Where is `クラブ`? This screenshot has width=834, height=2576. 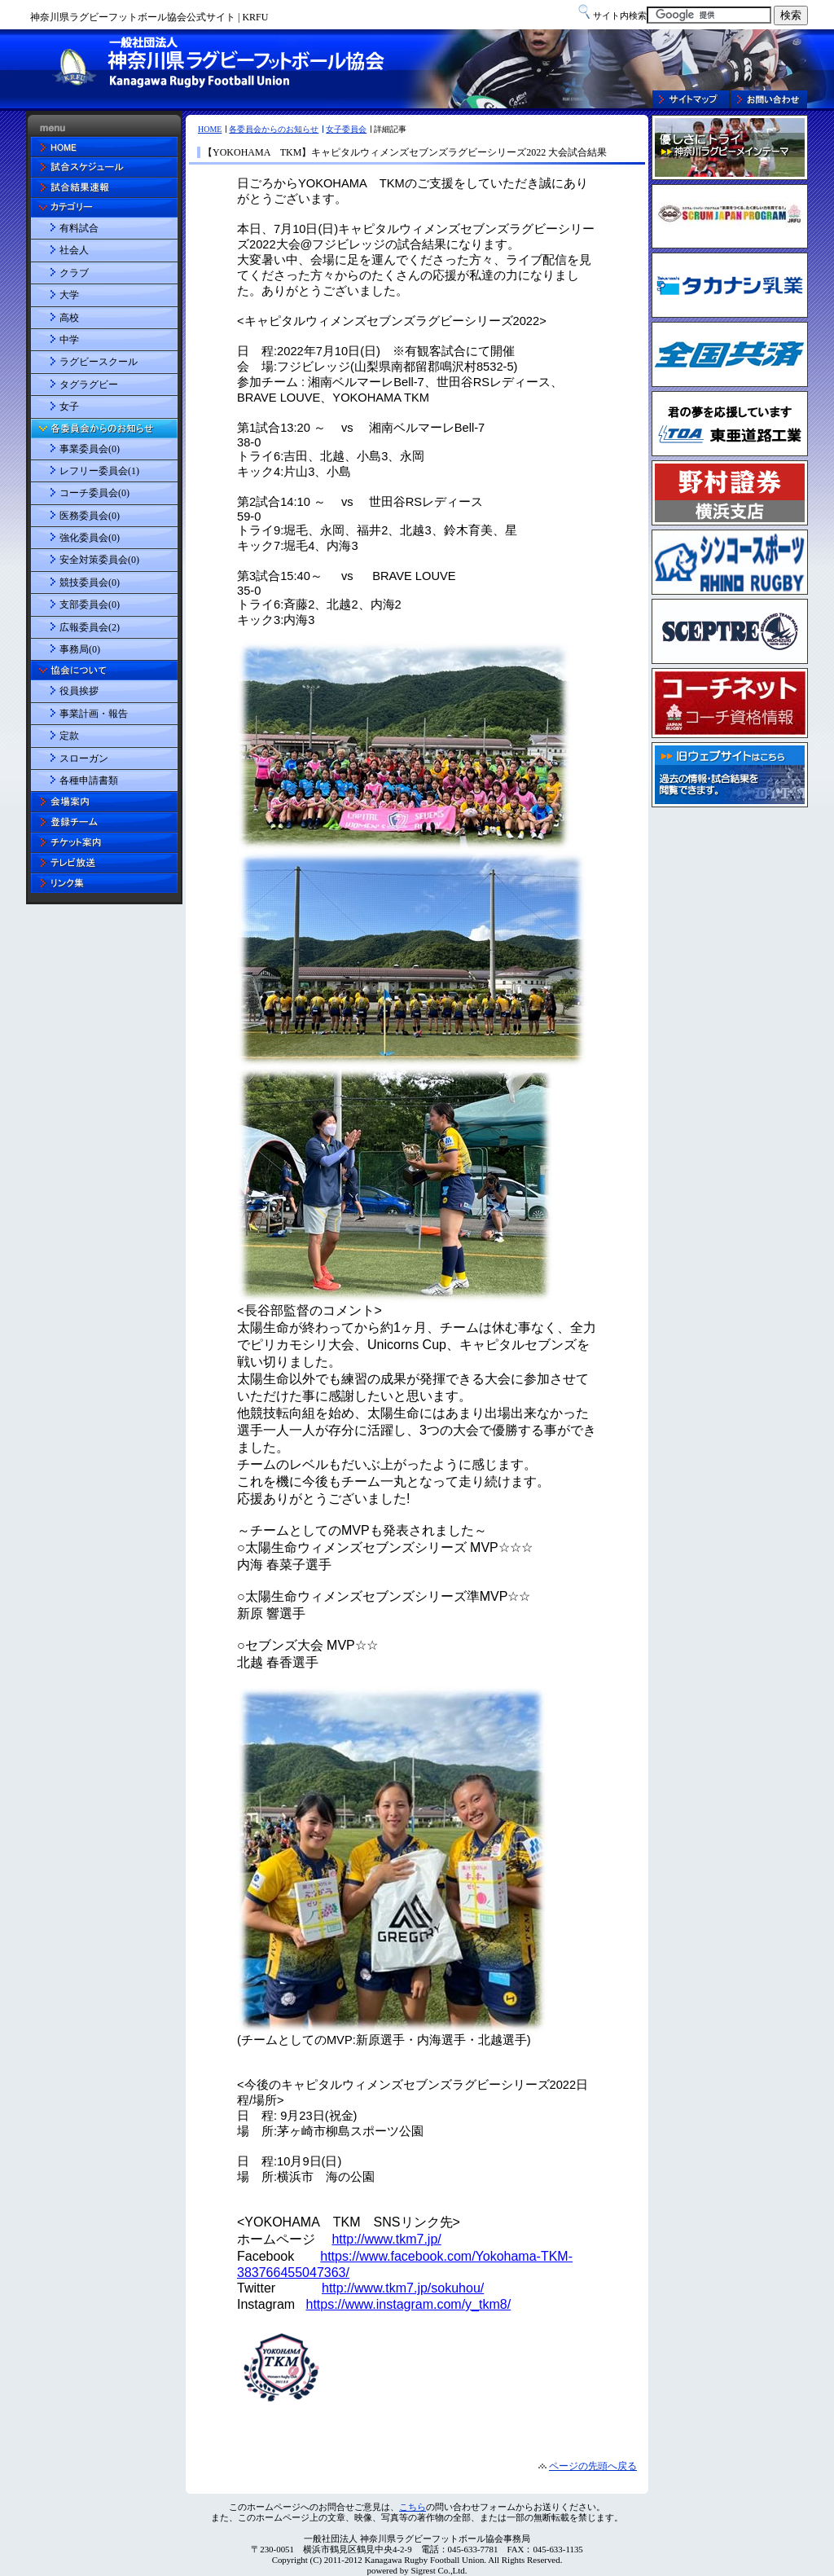
クラブ is located at coordinates (74, 273).